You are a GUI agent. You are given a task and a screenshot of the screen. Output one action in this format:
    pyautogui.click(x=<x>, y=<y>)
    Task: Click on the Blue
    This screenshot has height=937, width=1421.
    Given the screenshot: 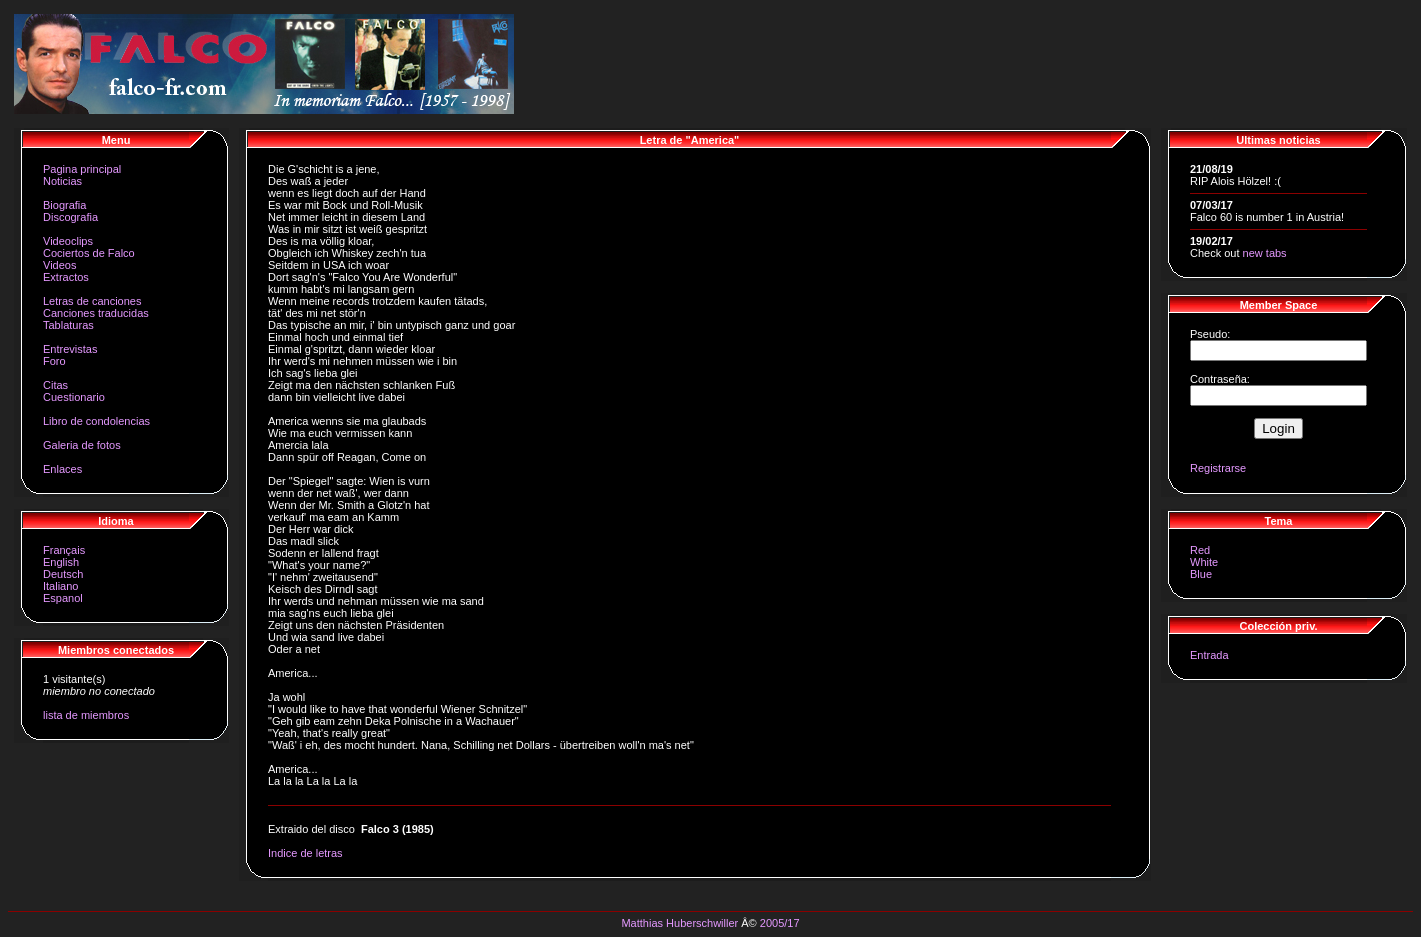 What is the action you would take?
    pyautogui.click(x=1201, y=574)
    